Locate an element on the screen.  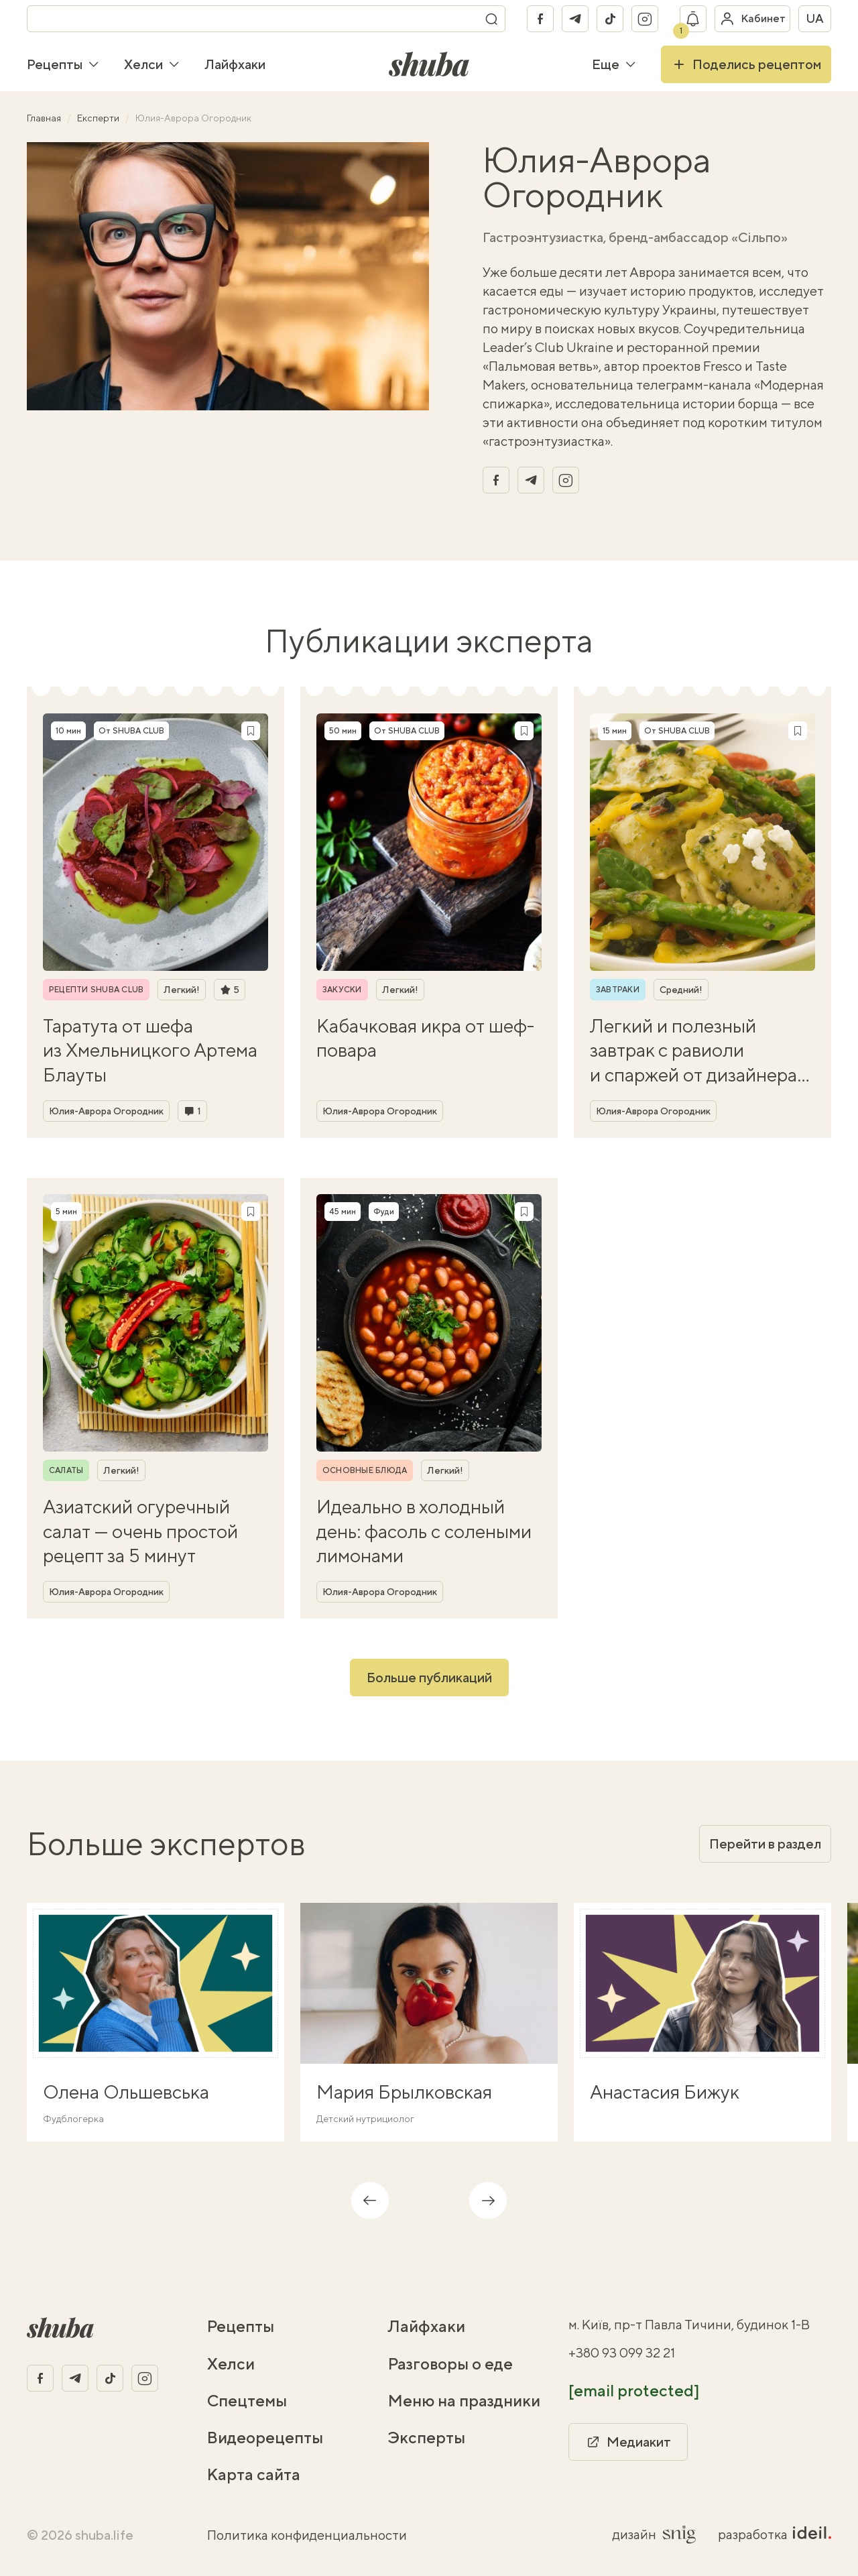
[Войти в кабинет] is located at coordinates (752, 18).